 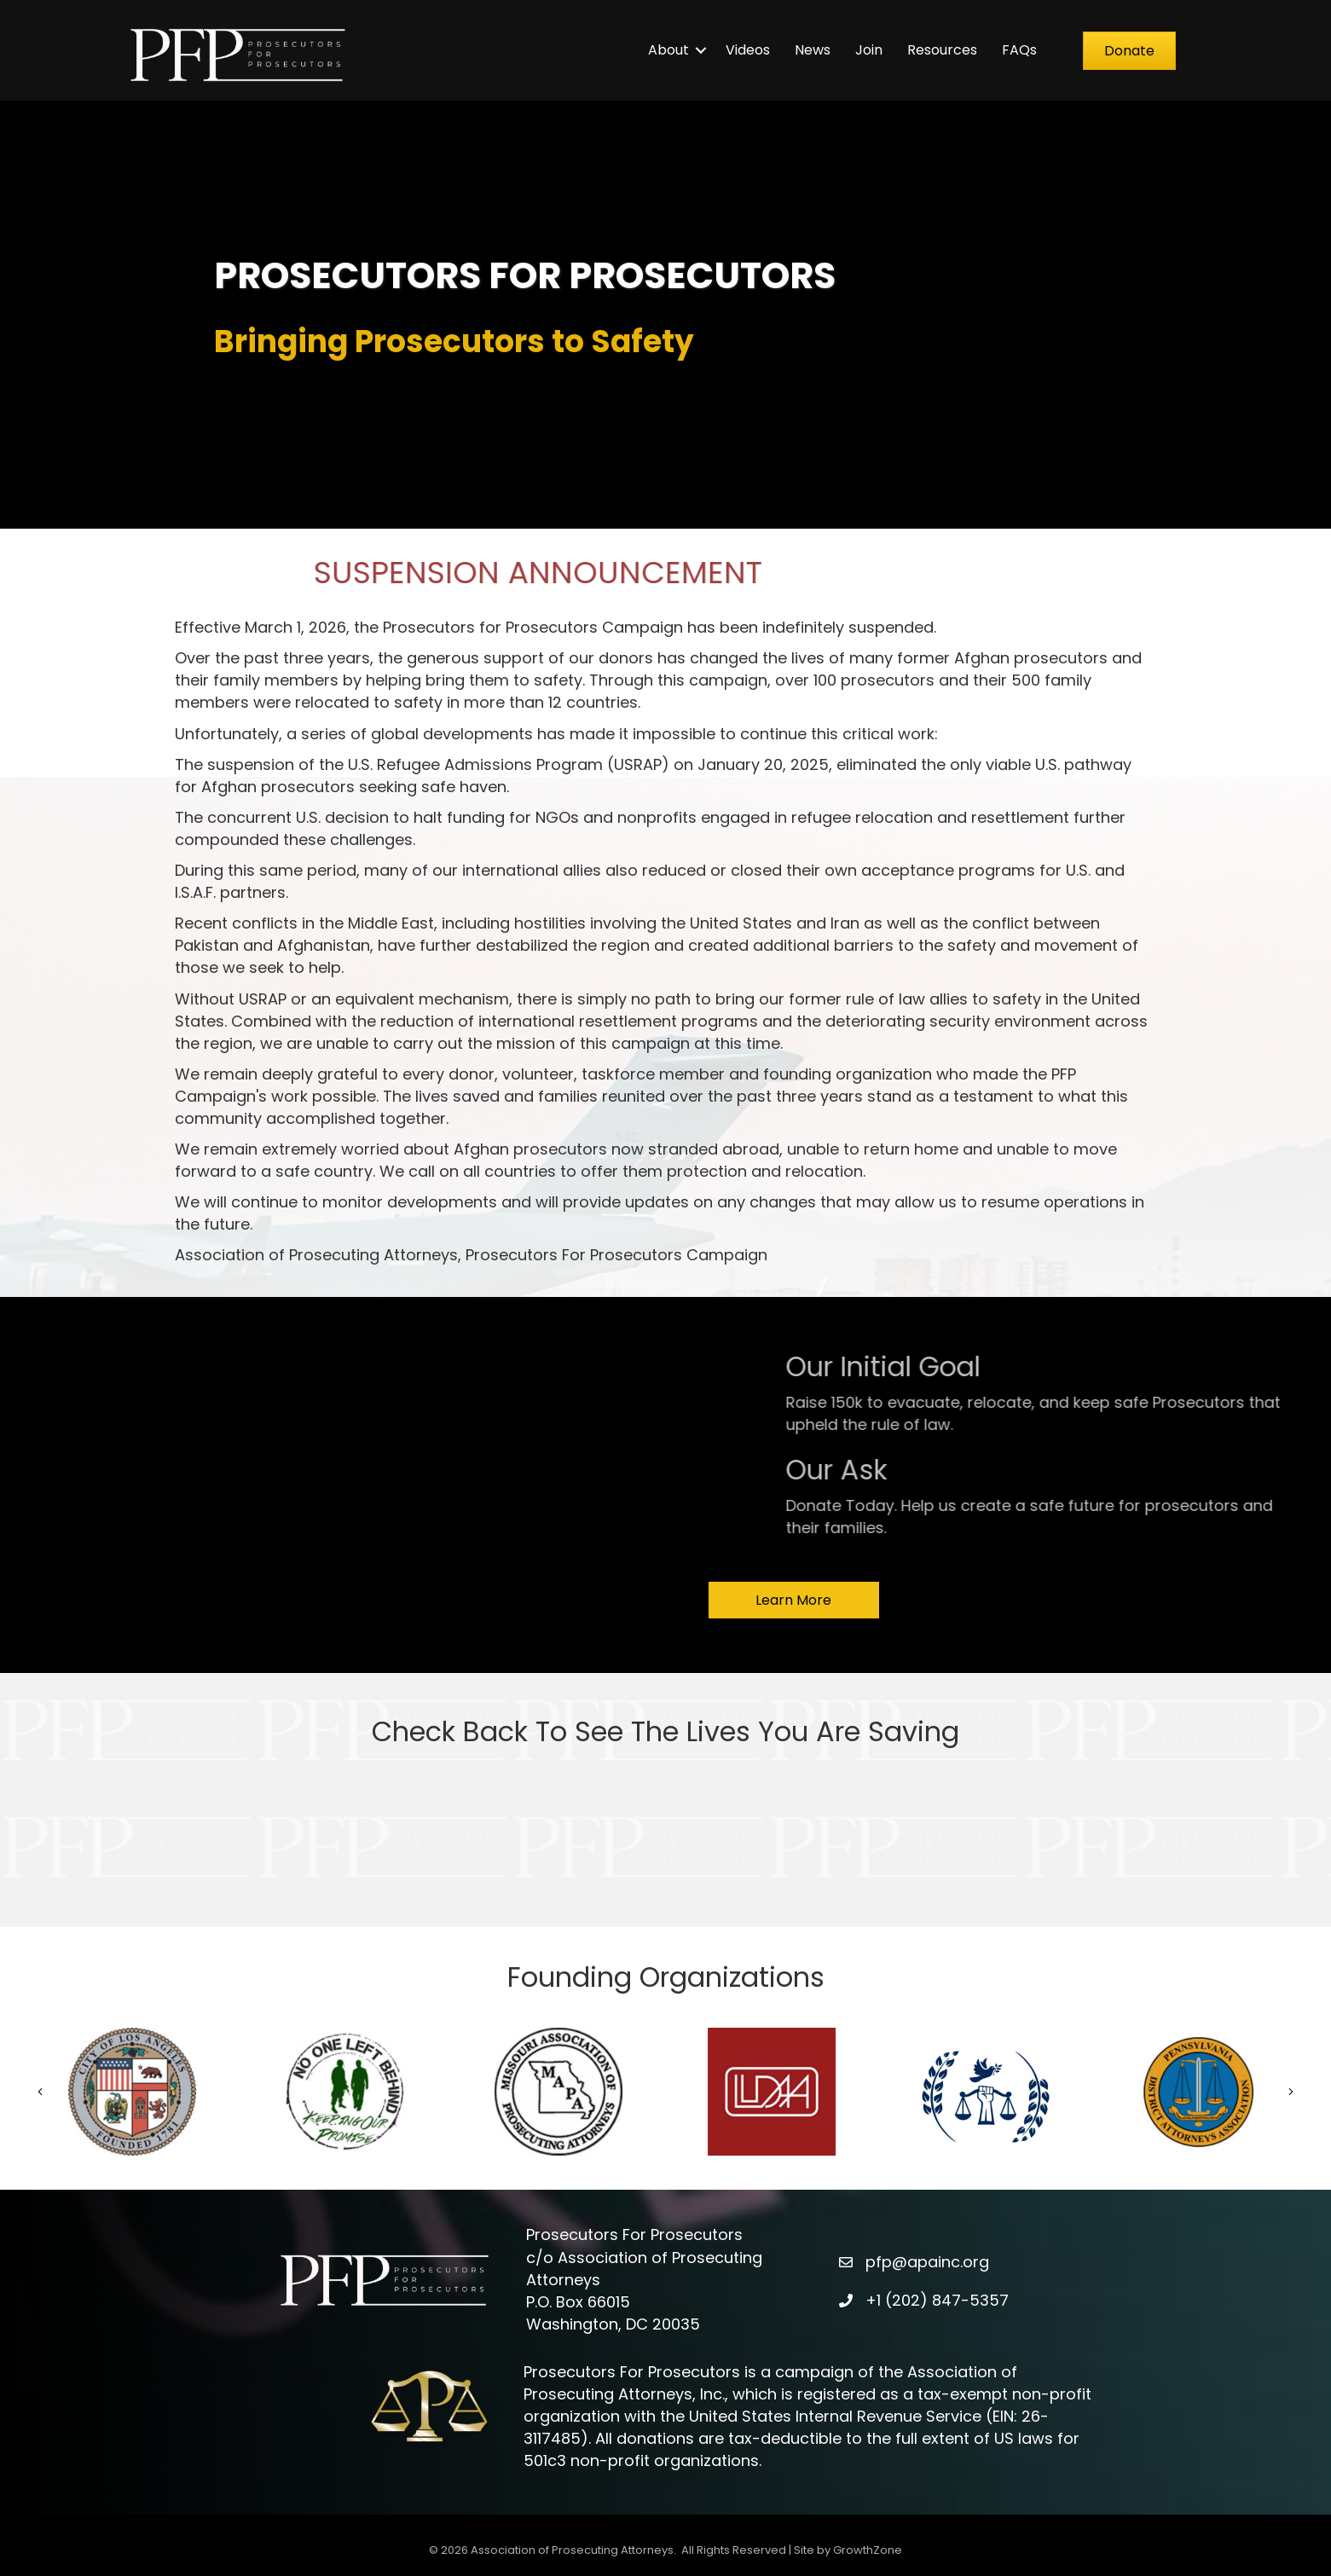 I want to click on Join, so click(x=869, y=50).